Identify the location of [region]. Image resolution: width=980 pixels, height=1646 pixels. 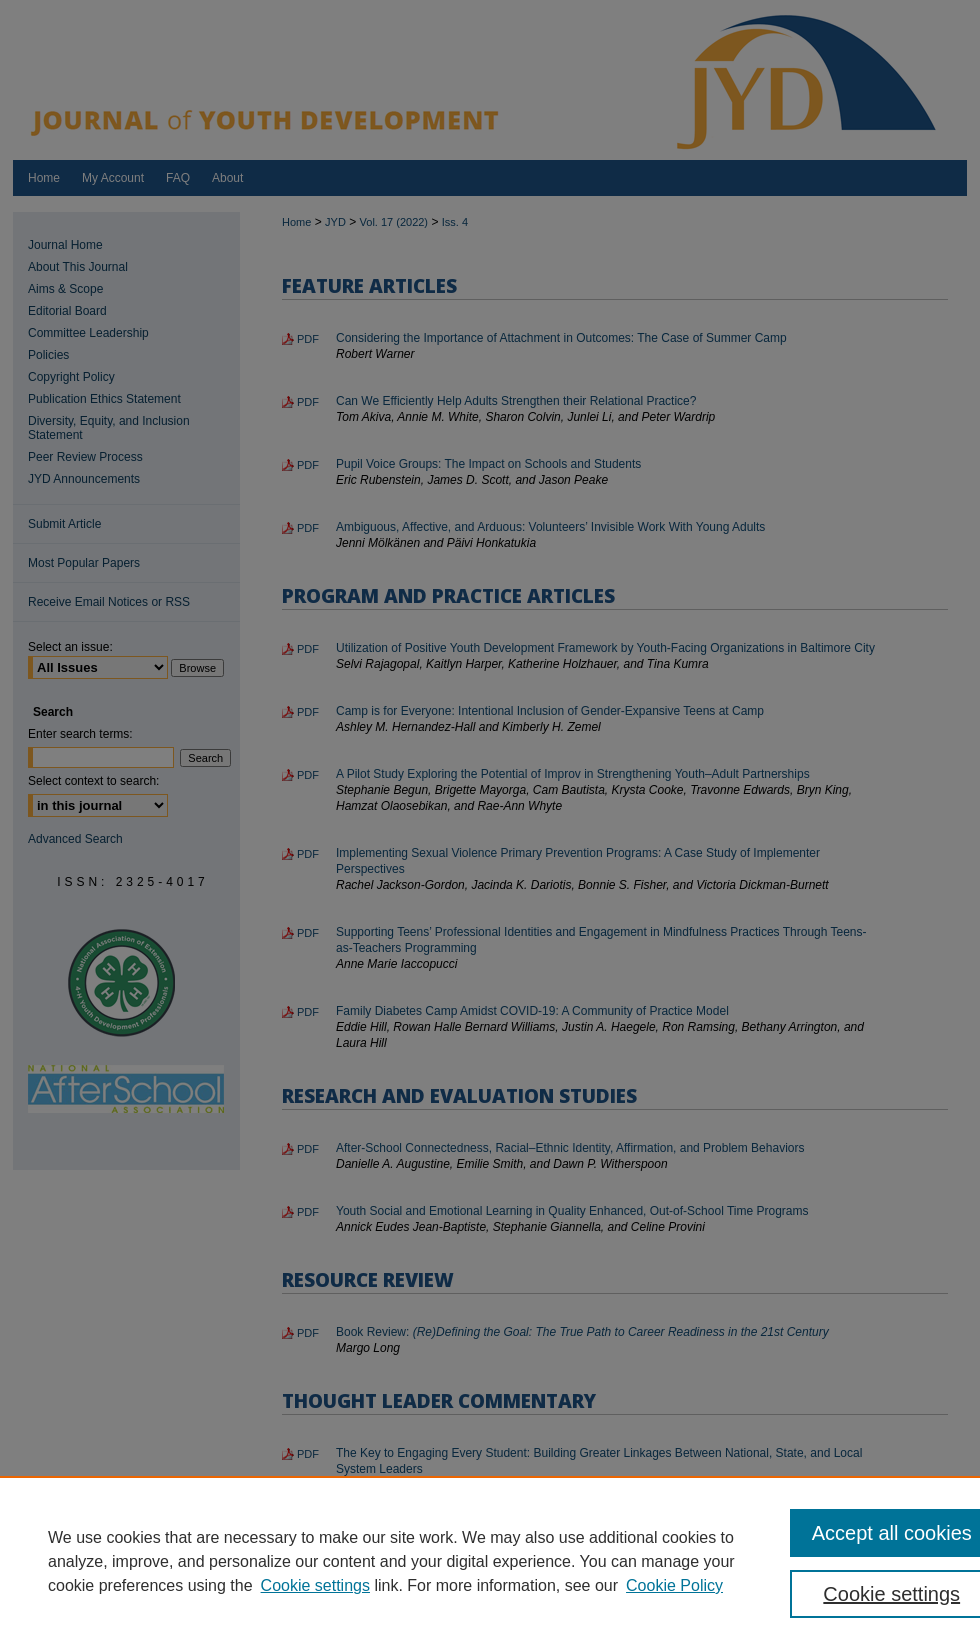
(490, 1561).